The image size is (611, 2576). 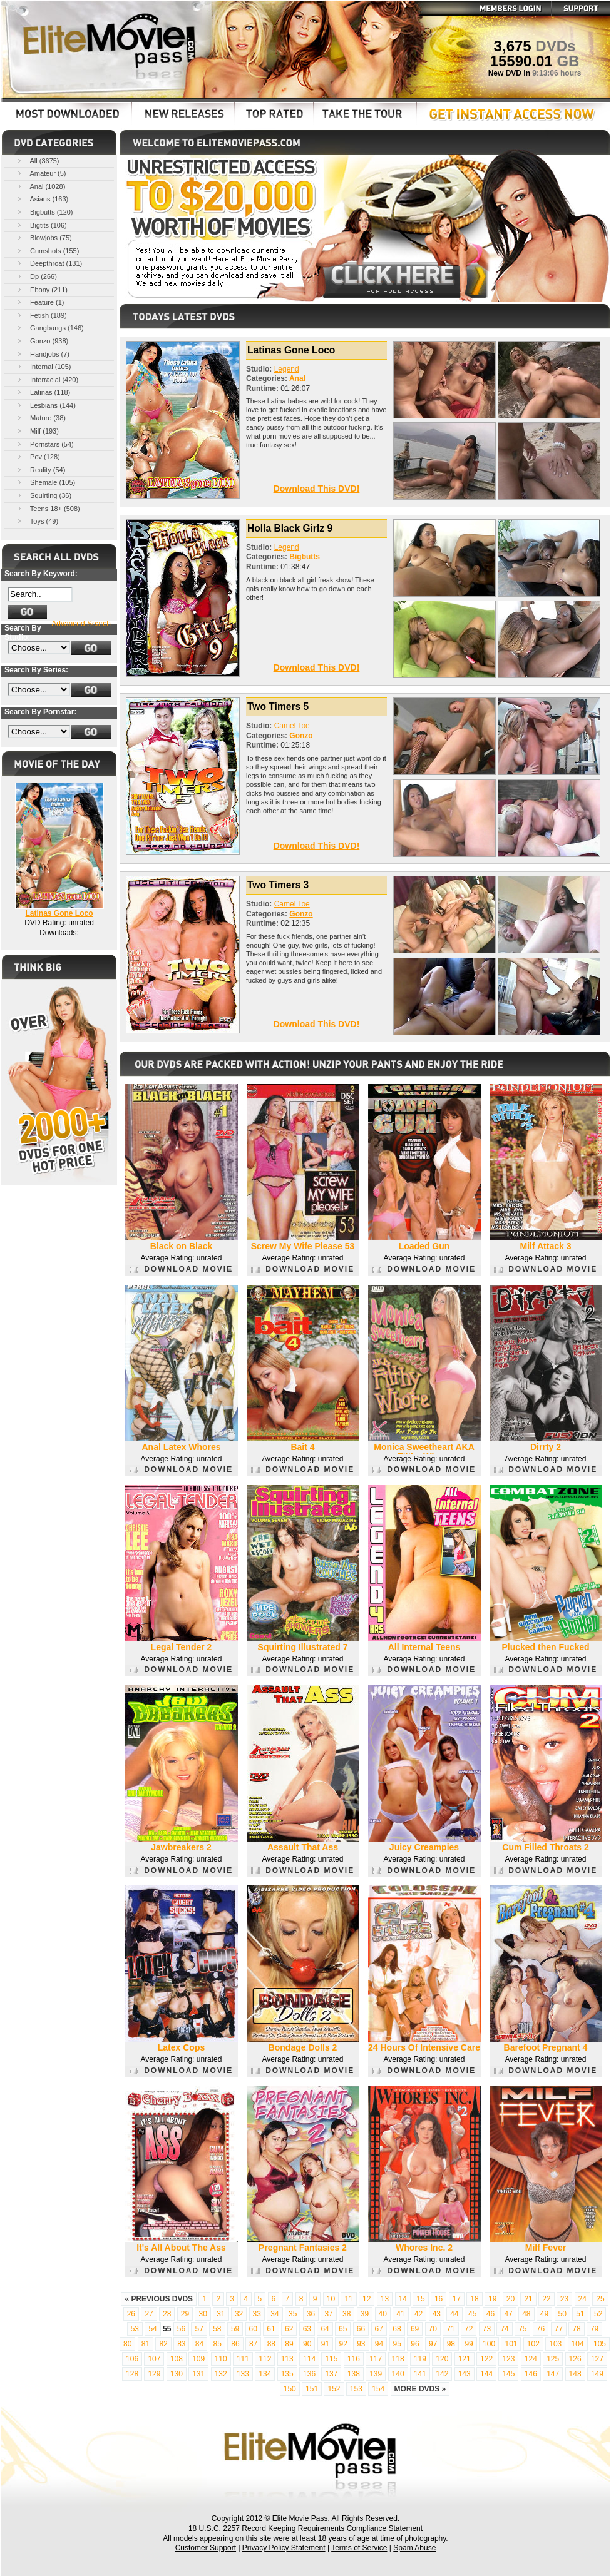 I want to click on Shemale (105), so click(x=45, y=482).